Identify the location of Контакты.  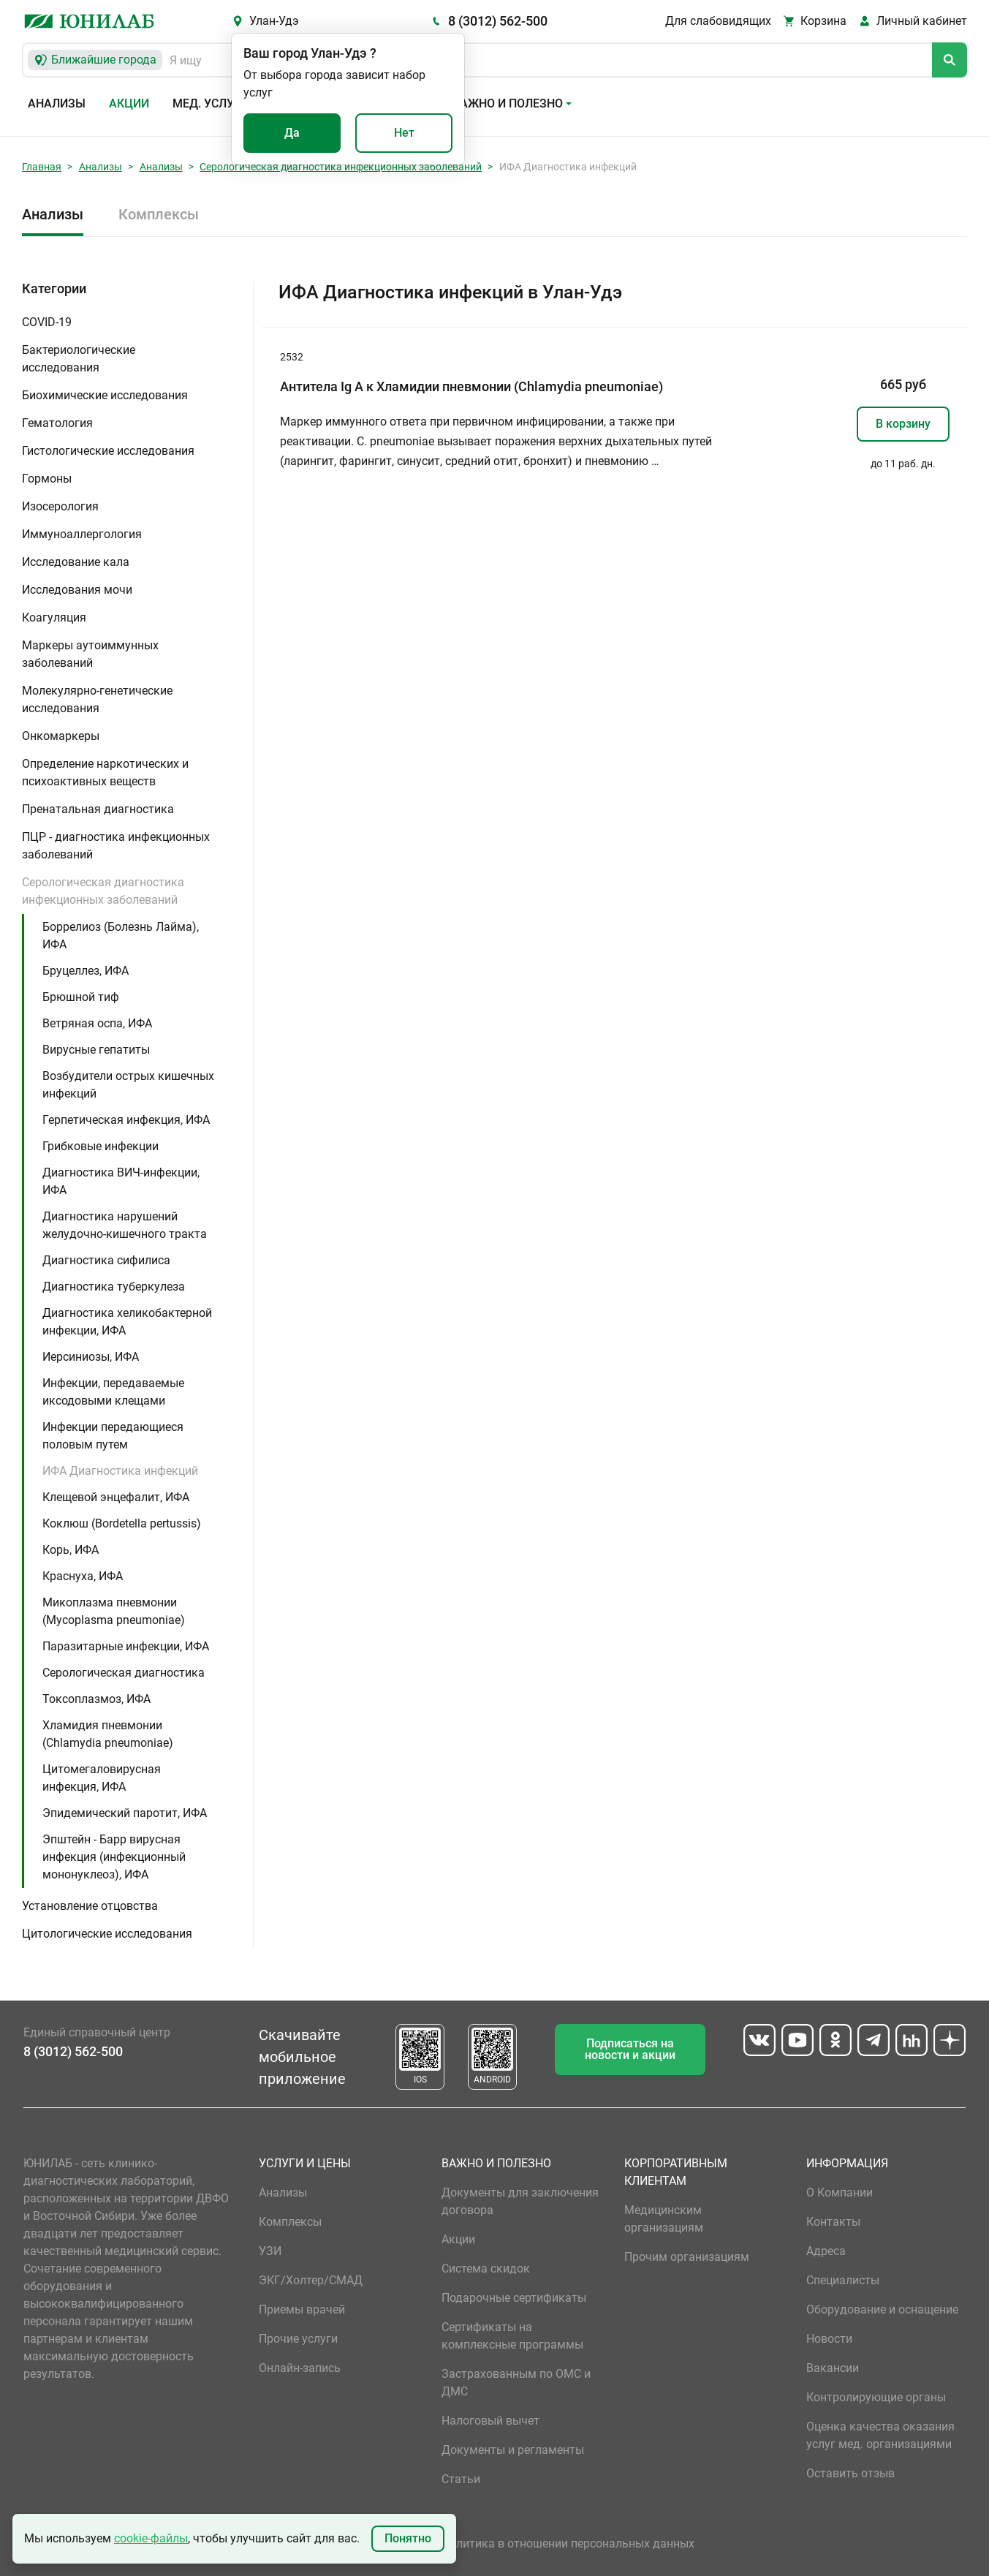
(833, 2222).